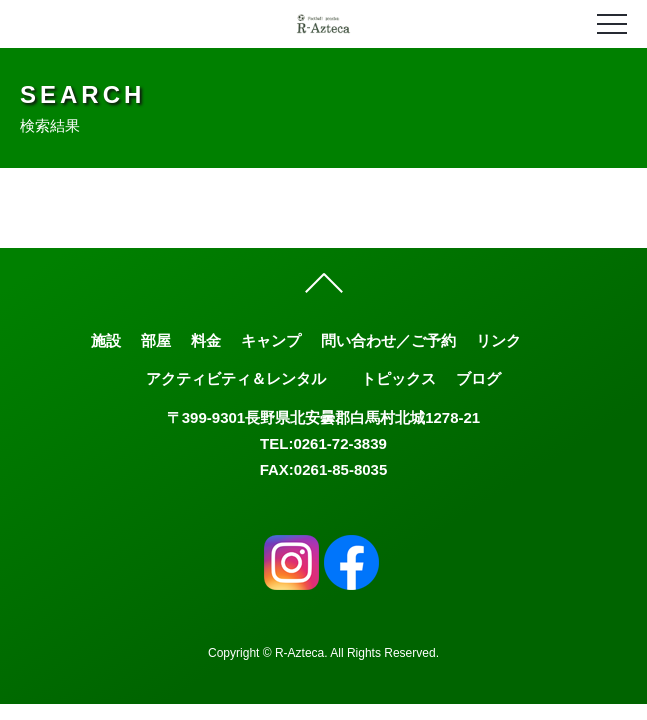 Image resolution: width=647 pixels, height=720 pixels. I want to click on ブログ, so click(478, 378).